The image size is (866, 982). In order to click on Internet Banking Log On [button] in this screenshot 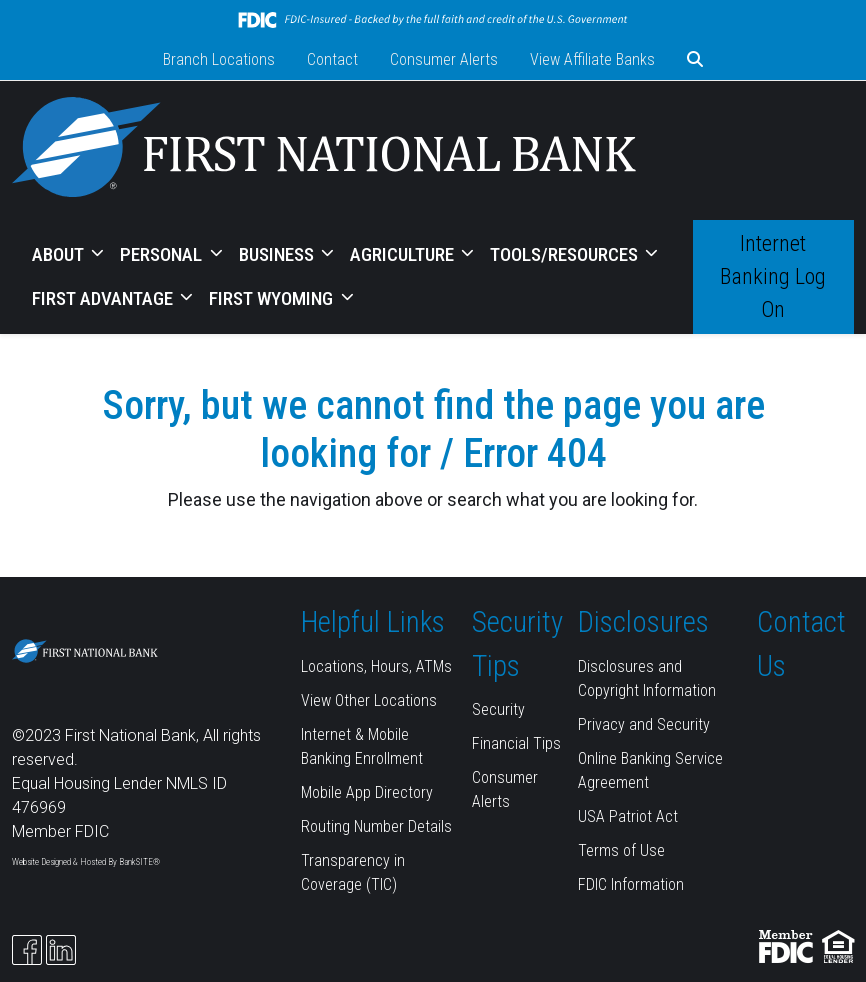, I will do `click(773, 276)`.